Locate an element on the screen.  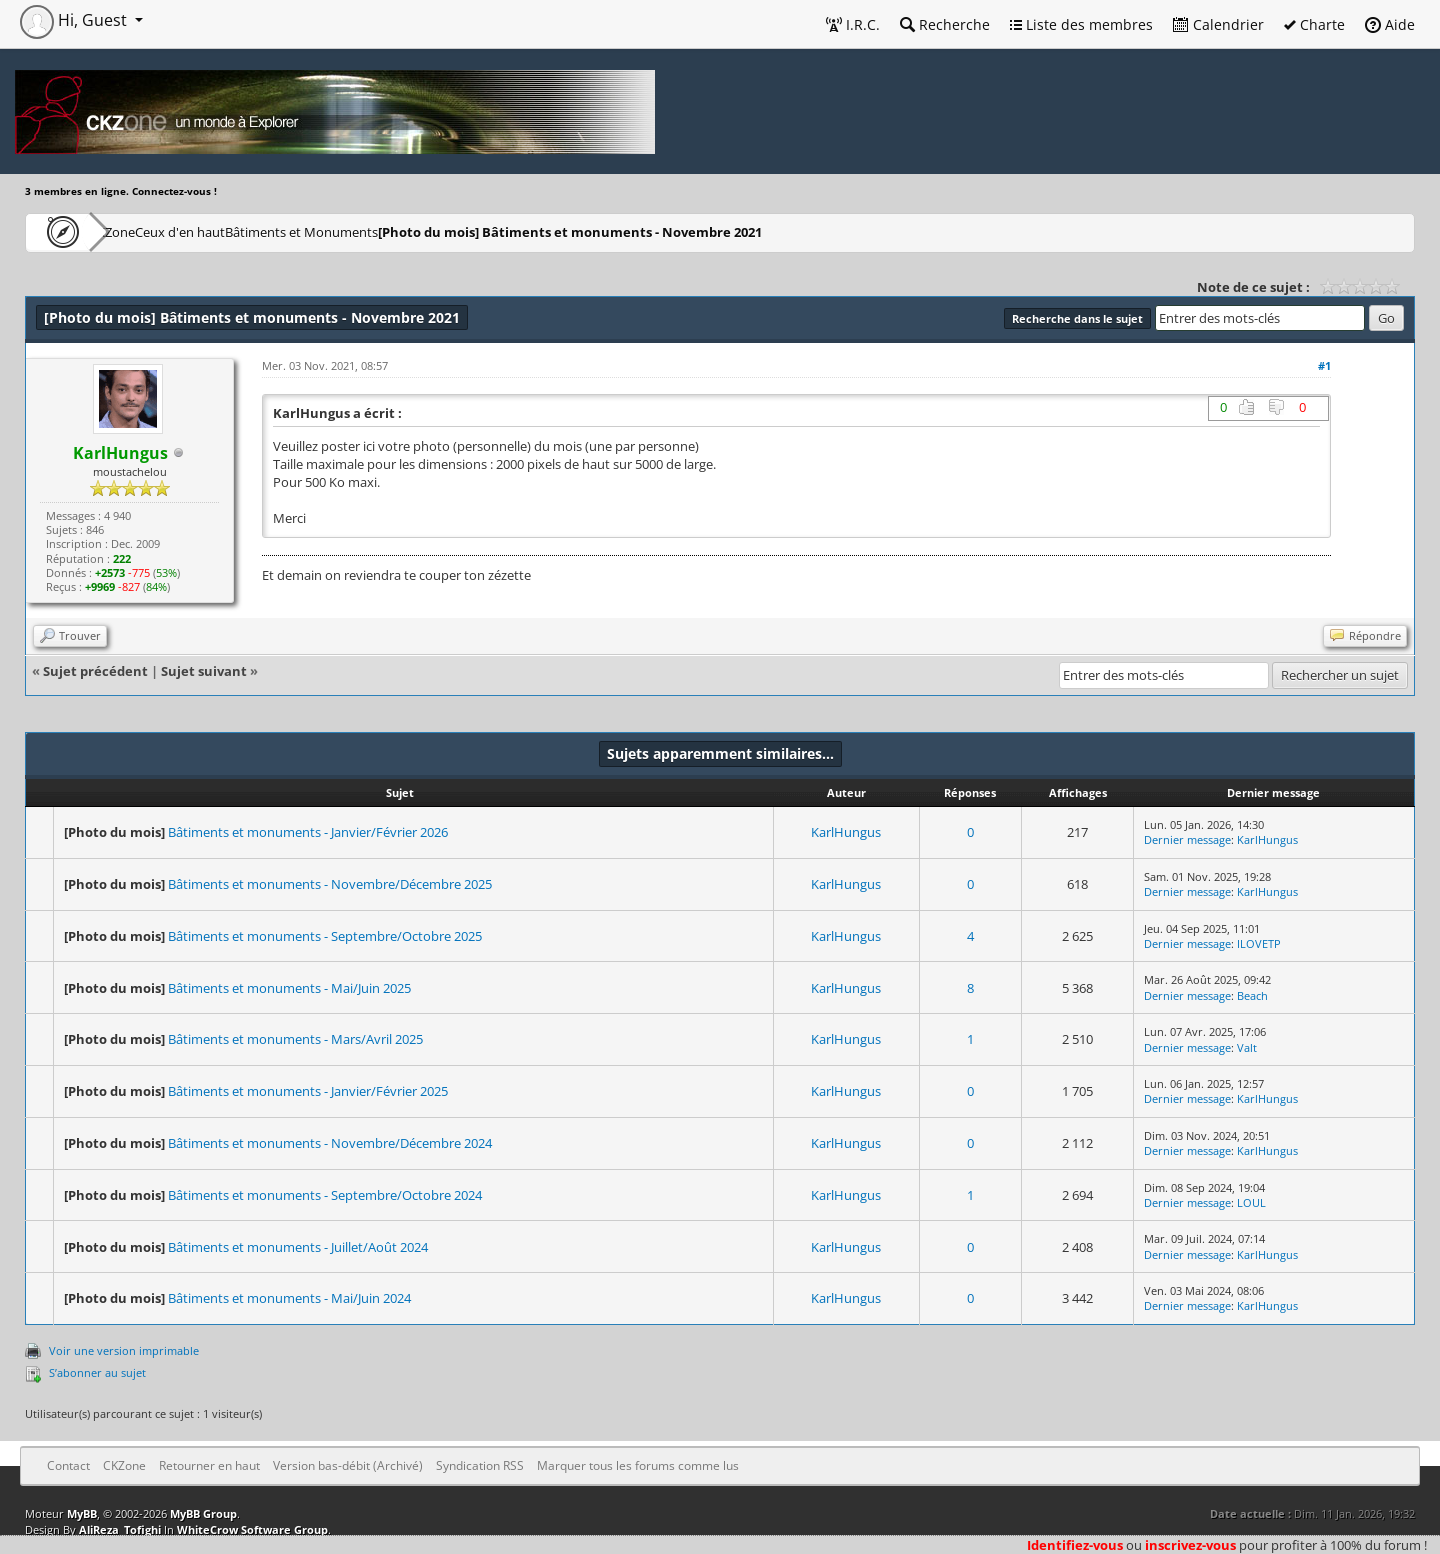
Calendrier is located at coordinates (1218, 24).